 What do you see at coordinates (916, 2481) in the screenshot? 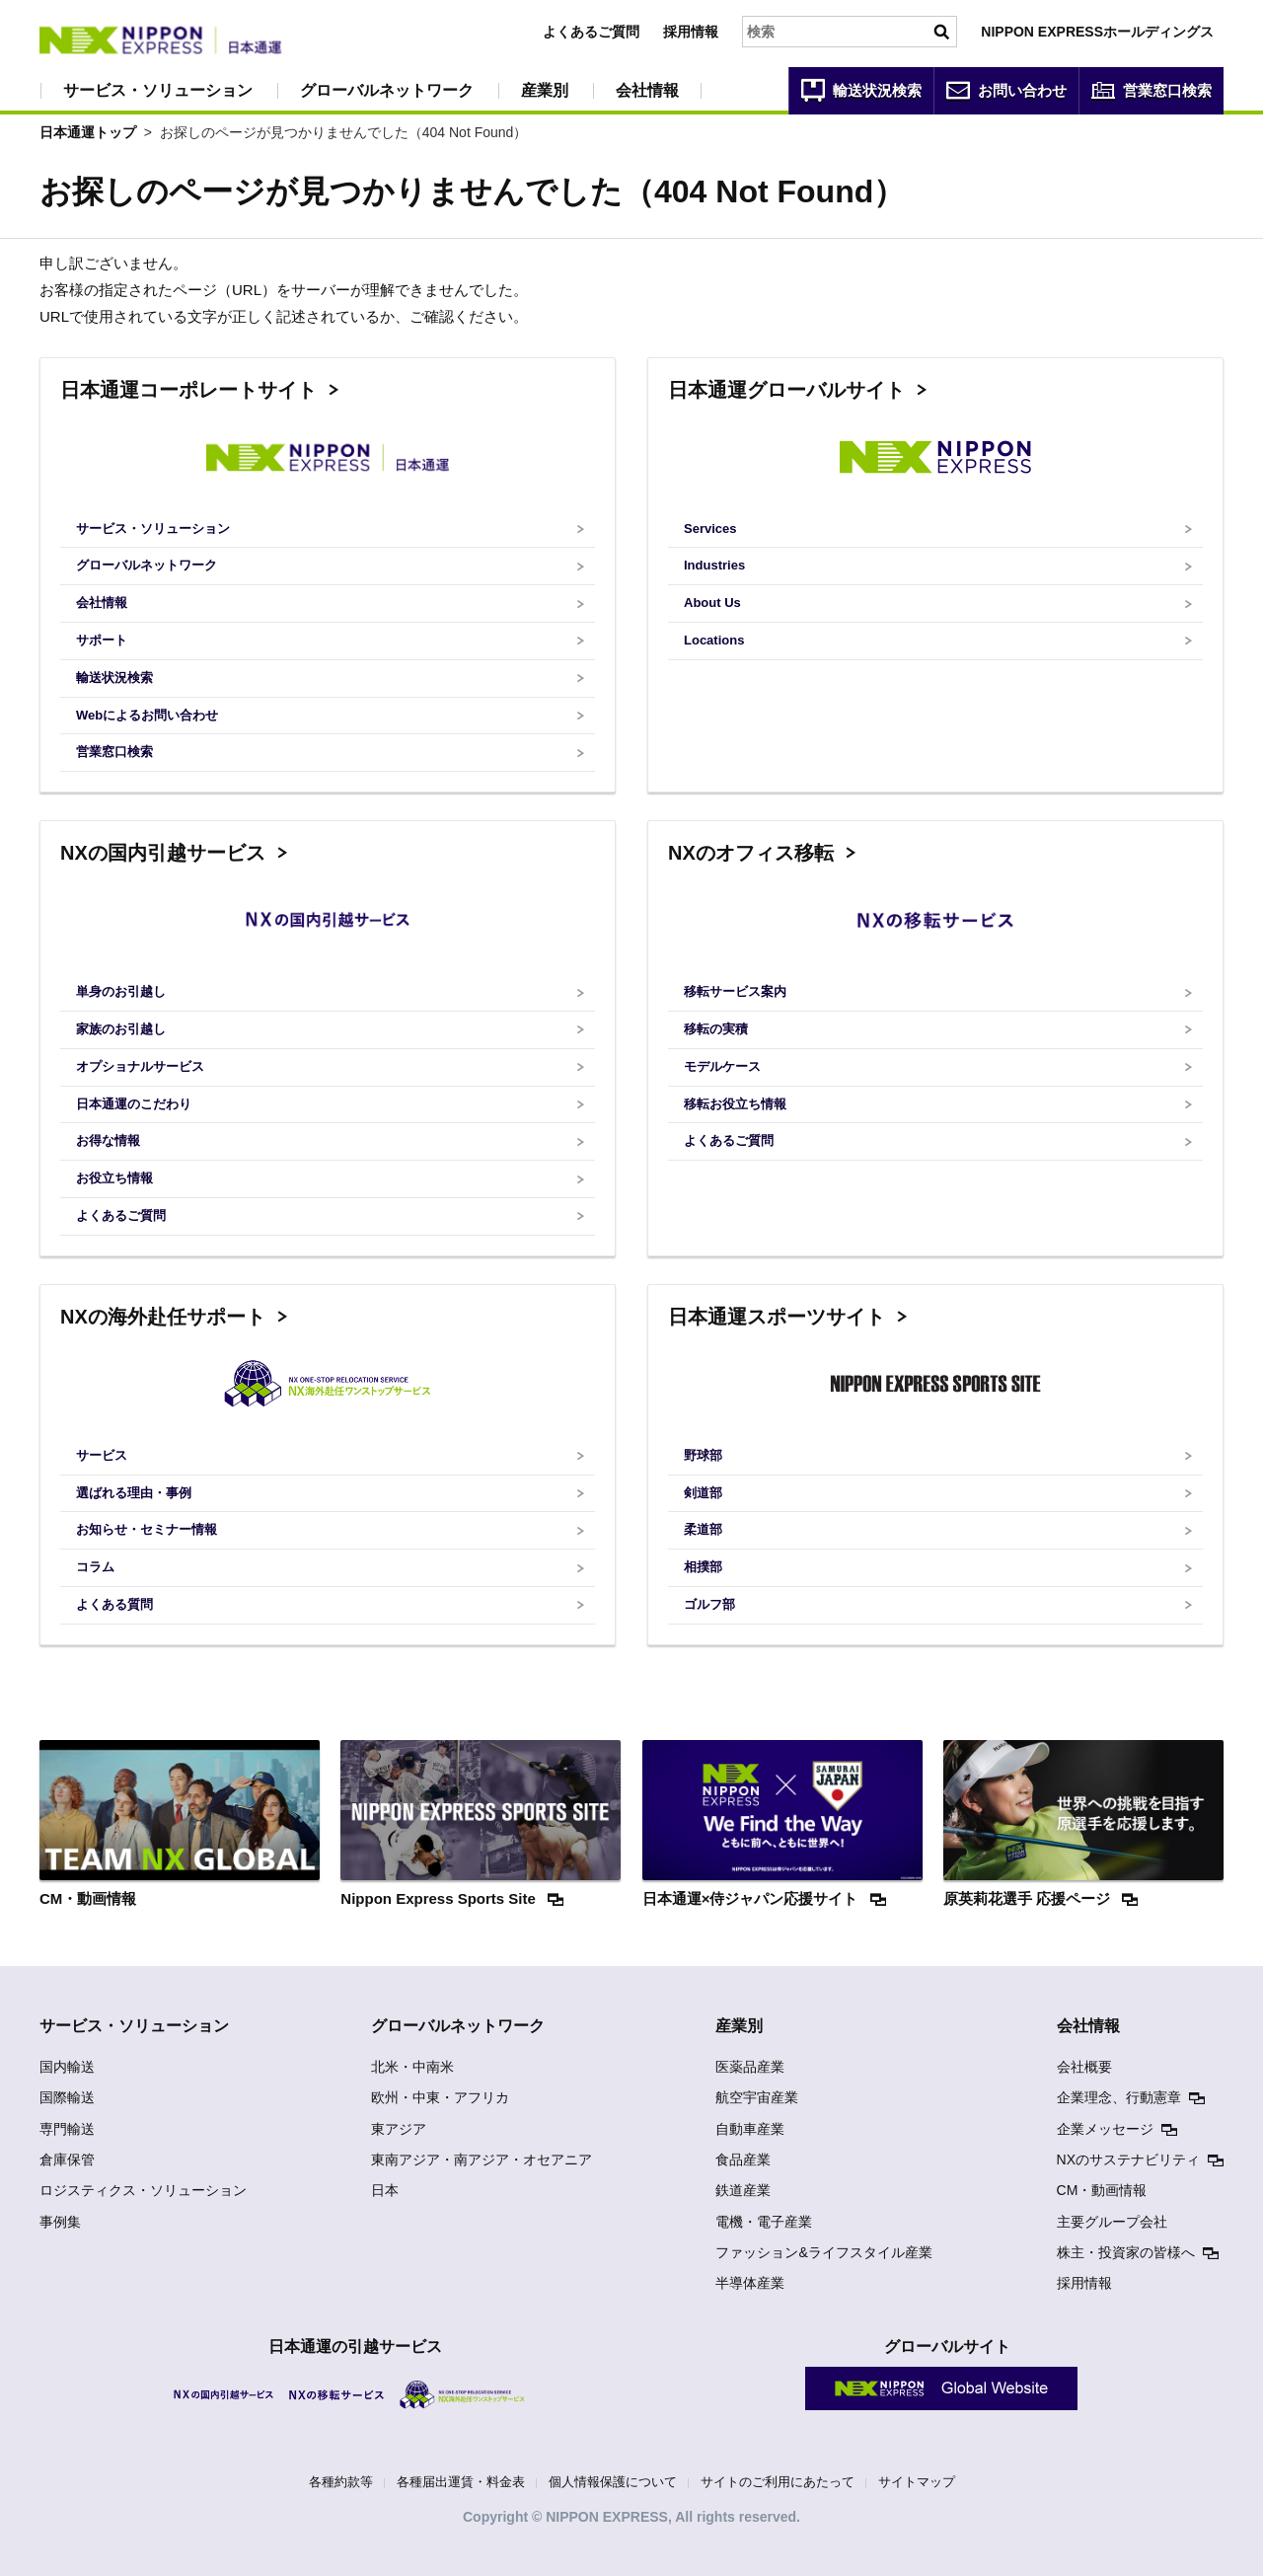
I see `サイトマップ` at bounding box center [916, 2481].